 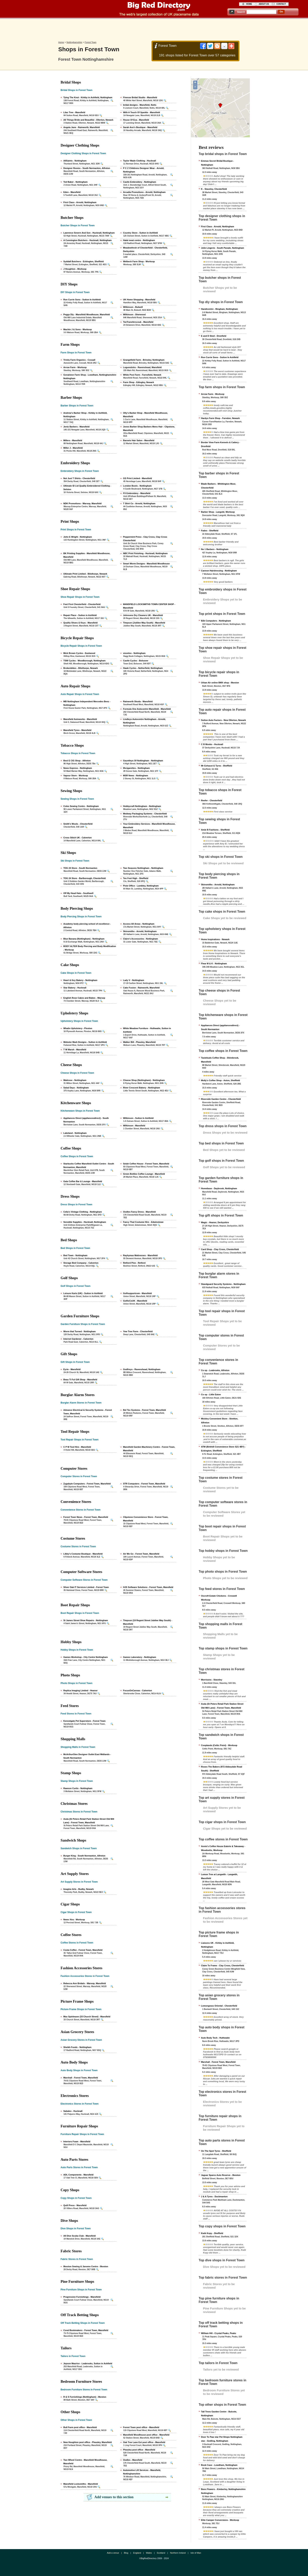 What do you see at coordinates (145, 1519) in the screenshot?
I see `Clipstone Convenience Store - Forest Town, Mansfield` at bounding box center [145, 1519].